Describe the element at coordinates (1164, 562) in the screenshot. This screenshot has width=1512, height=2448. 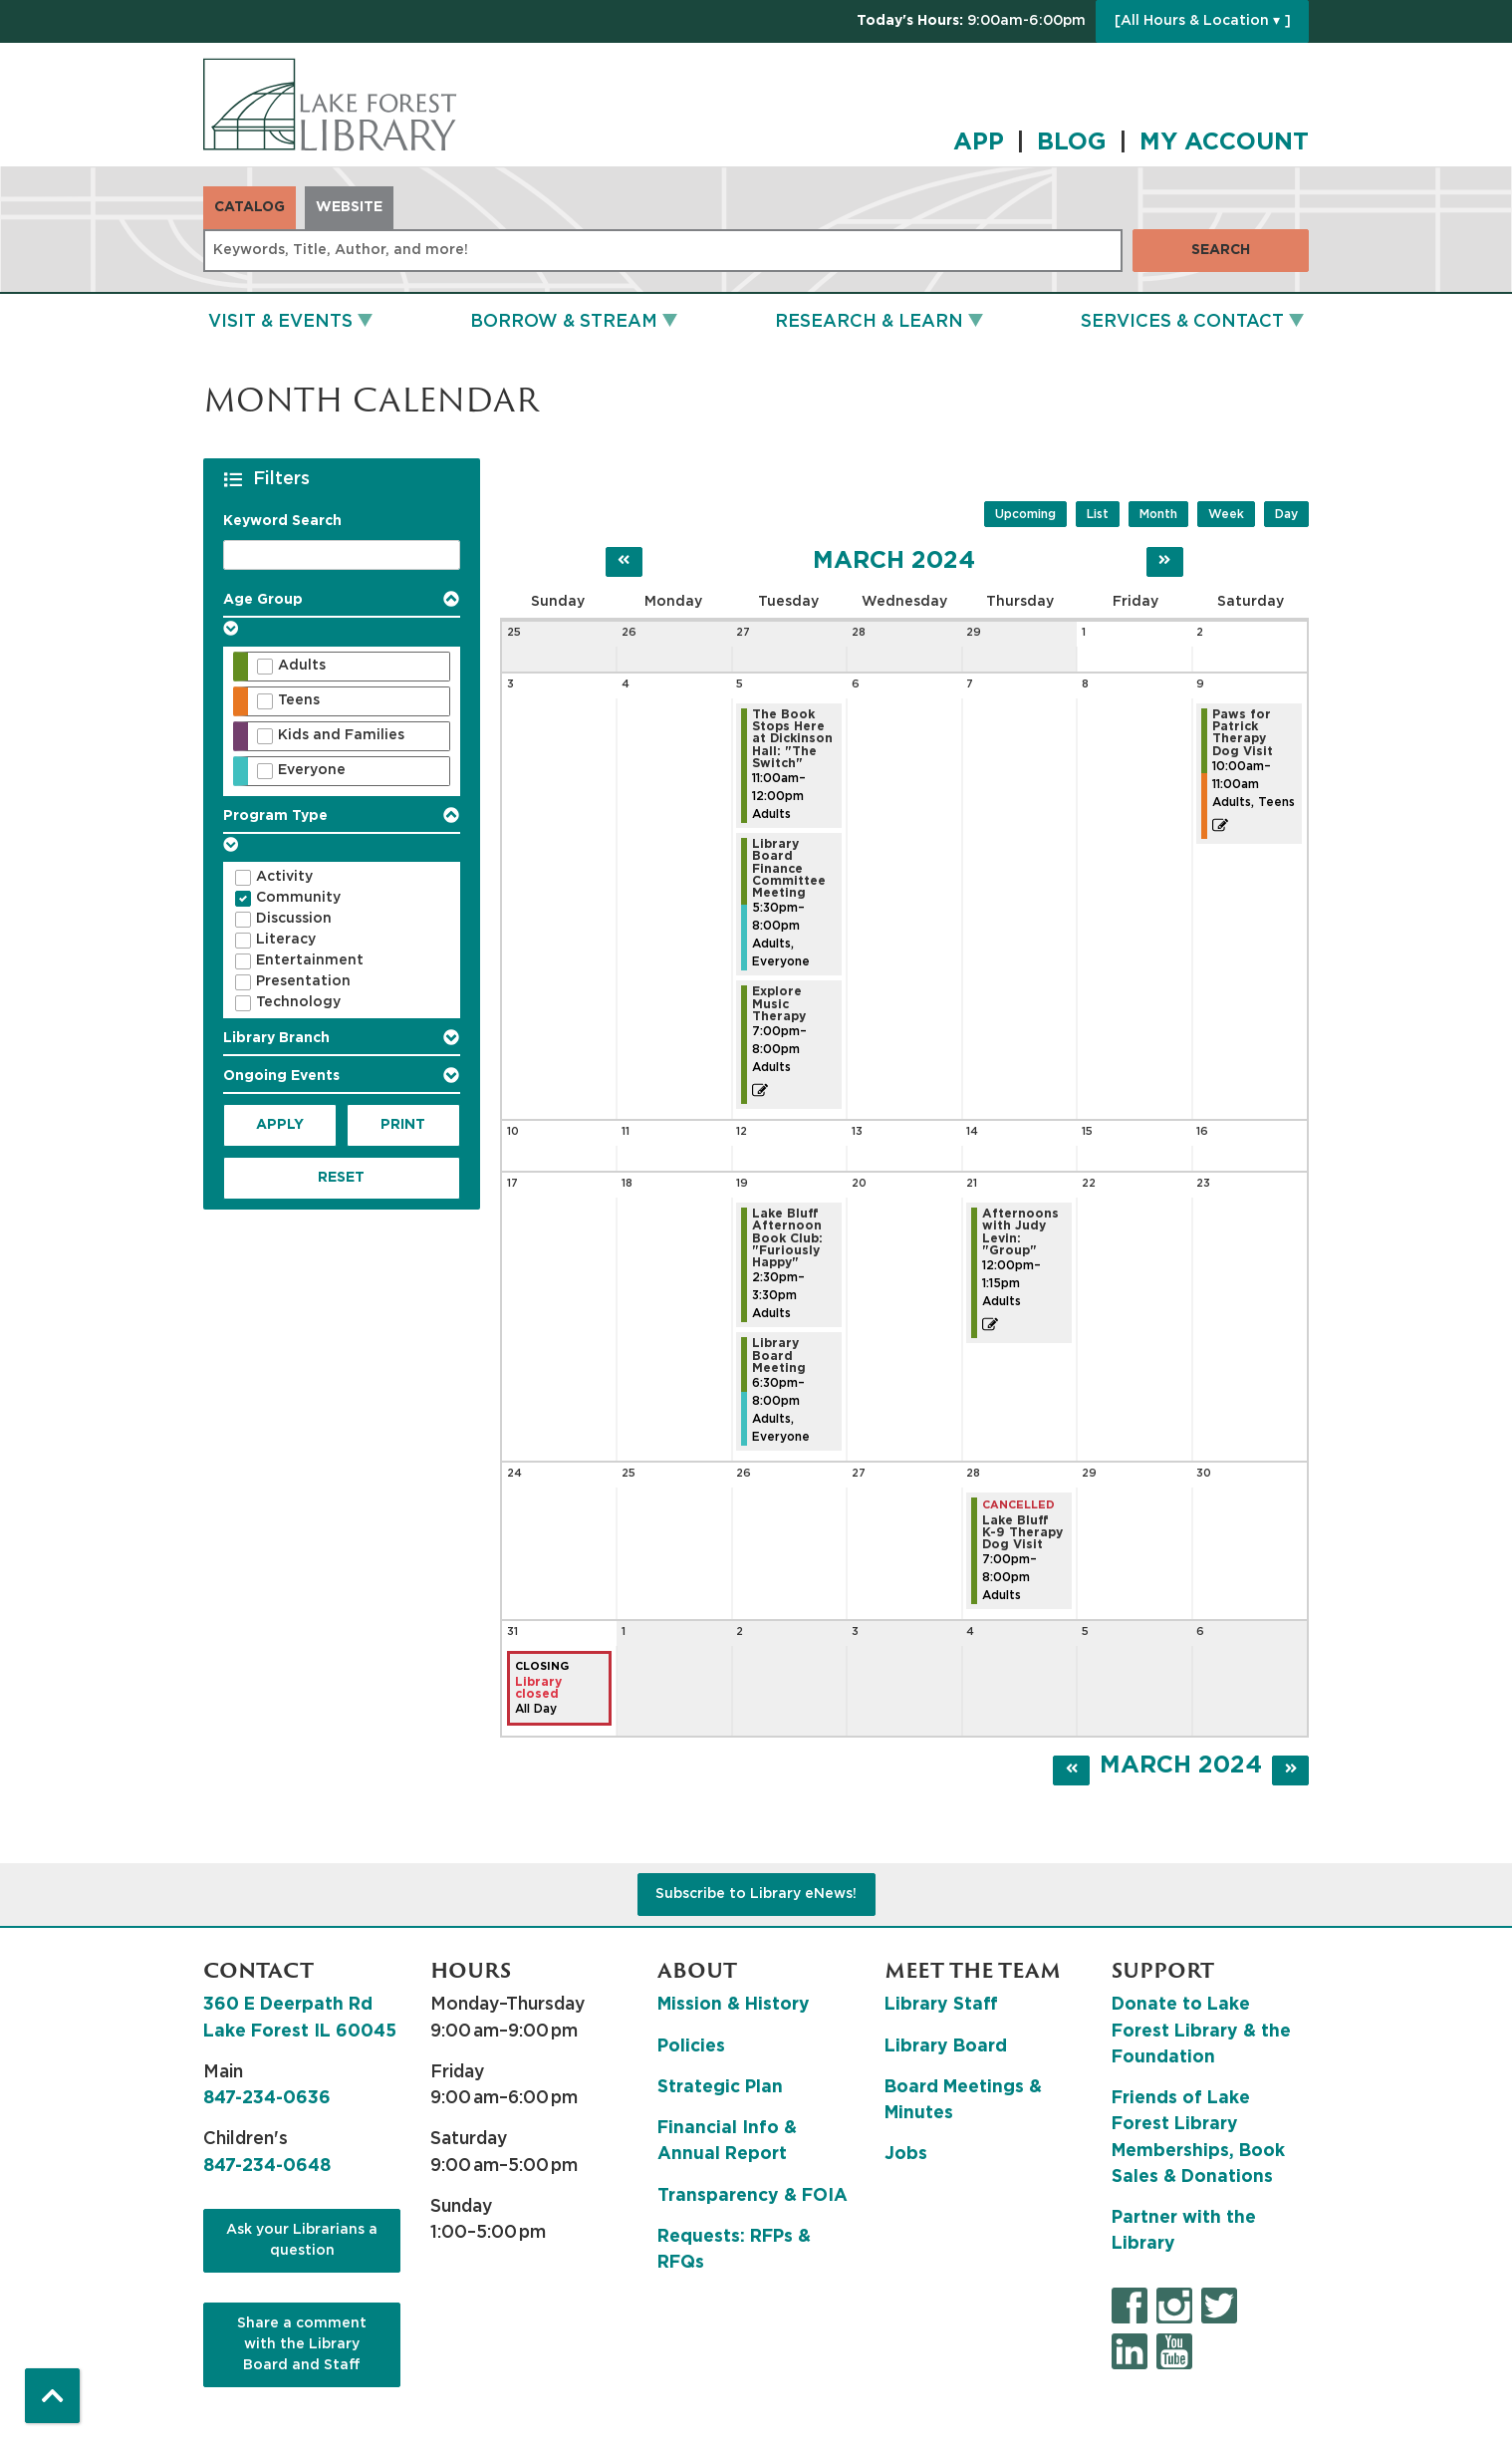
I see `[Next month]` at that location.